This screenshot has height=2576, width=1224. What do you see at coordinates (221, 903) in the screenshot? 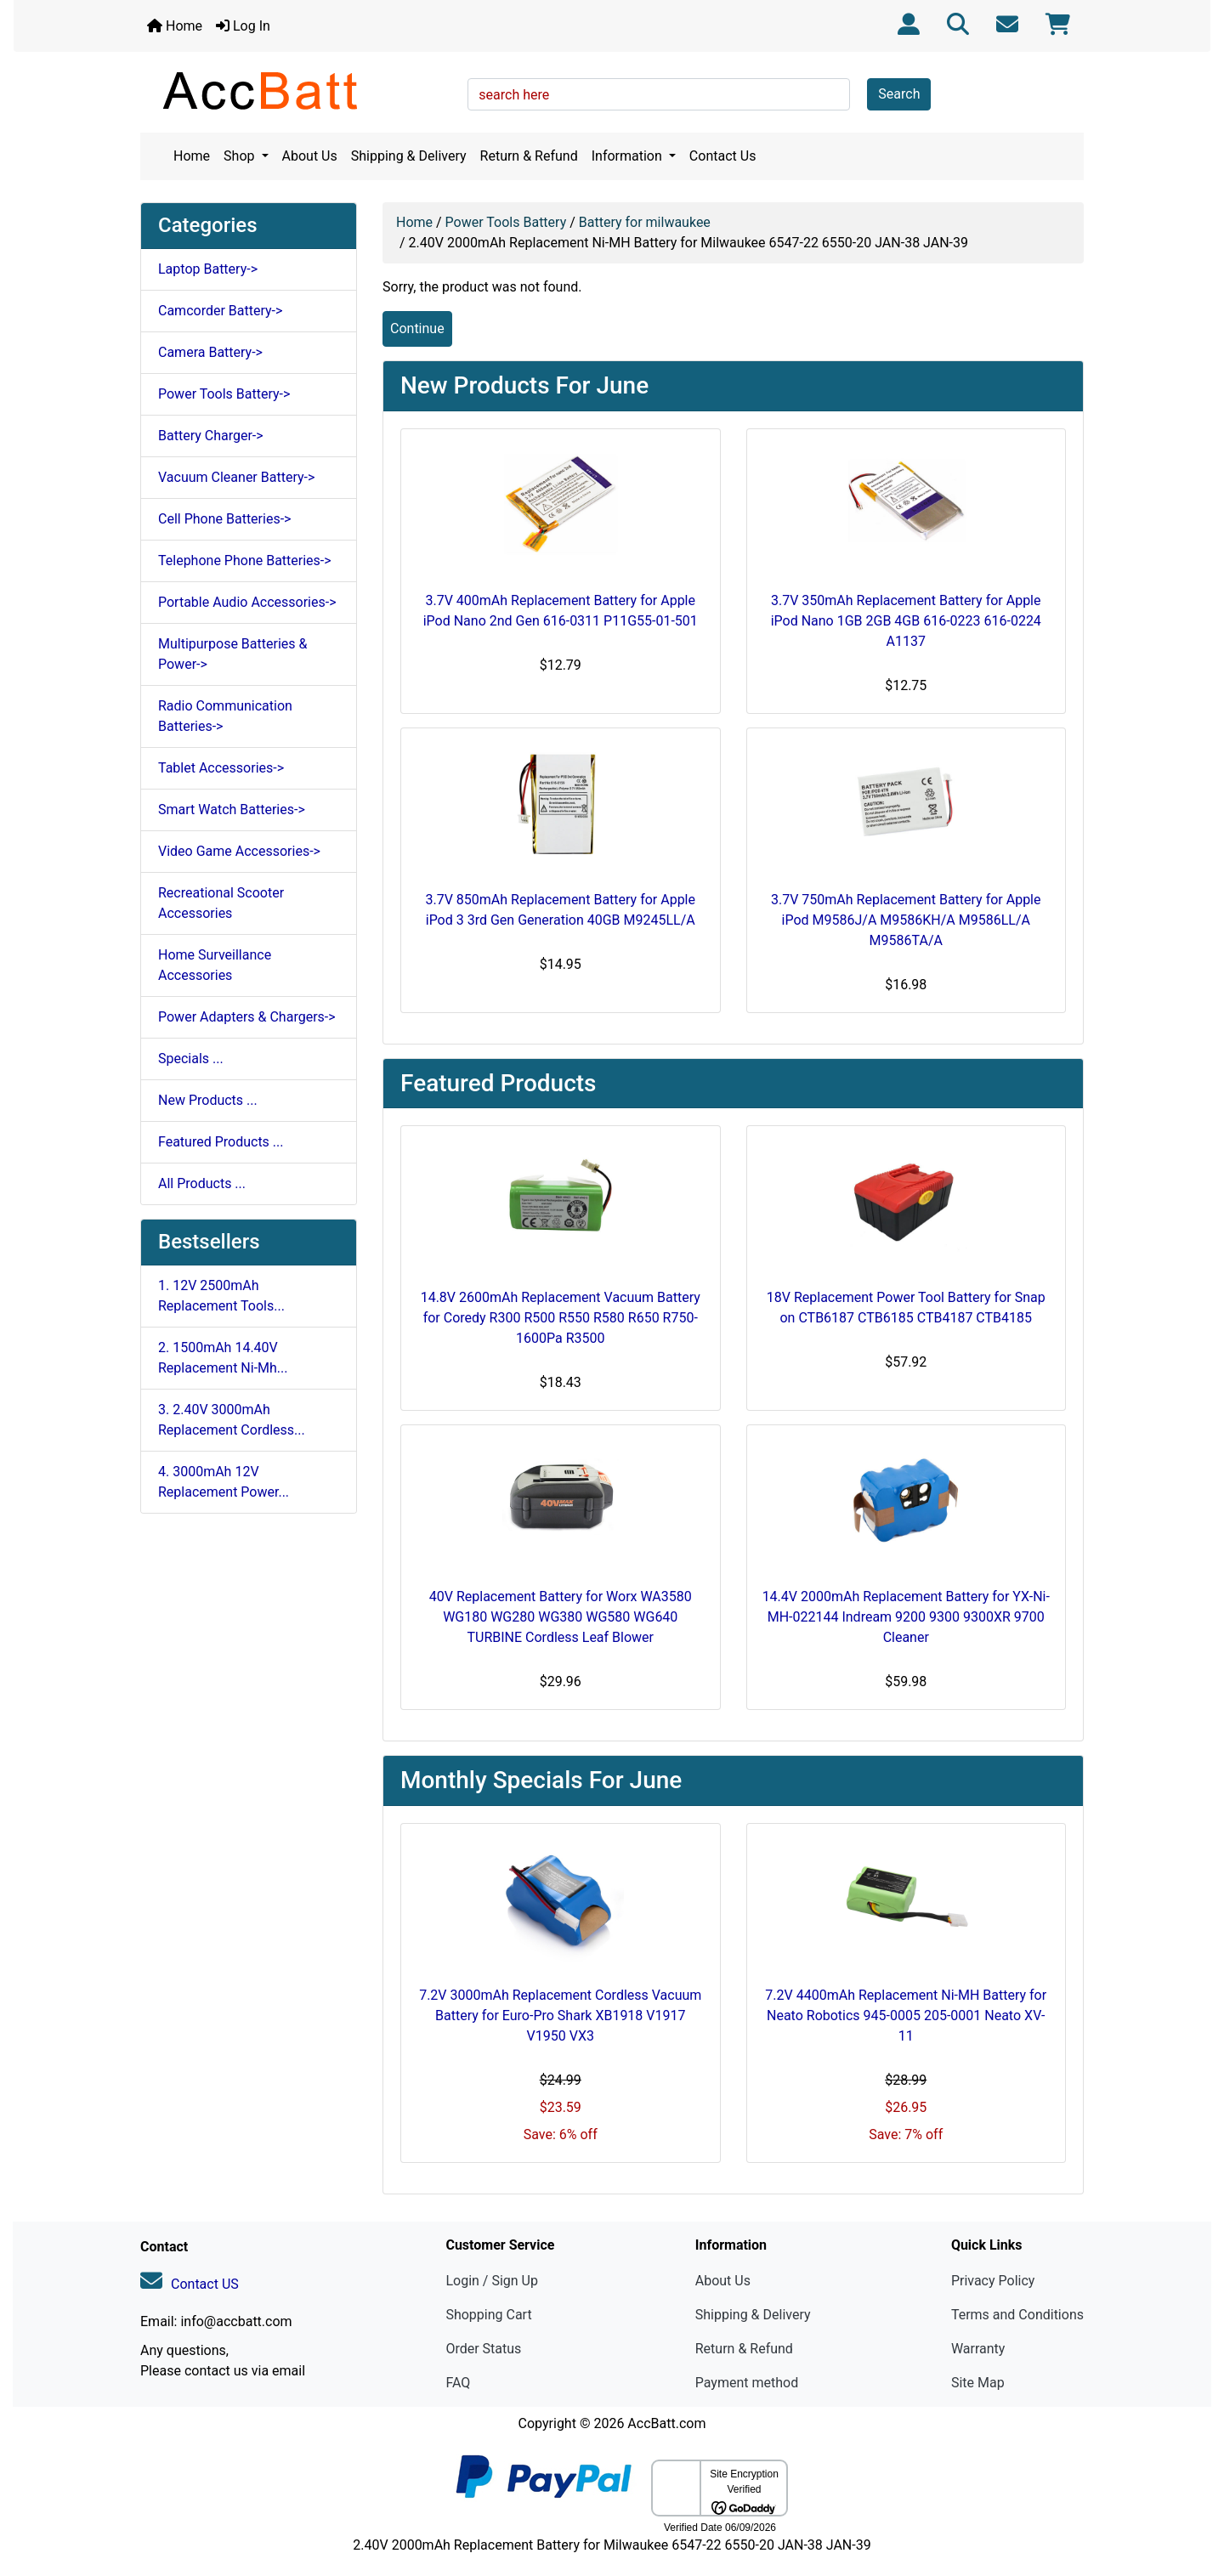
I see `Recreational Scooter Accessories` at bounding box center [221, 903].